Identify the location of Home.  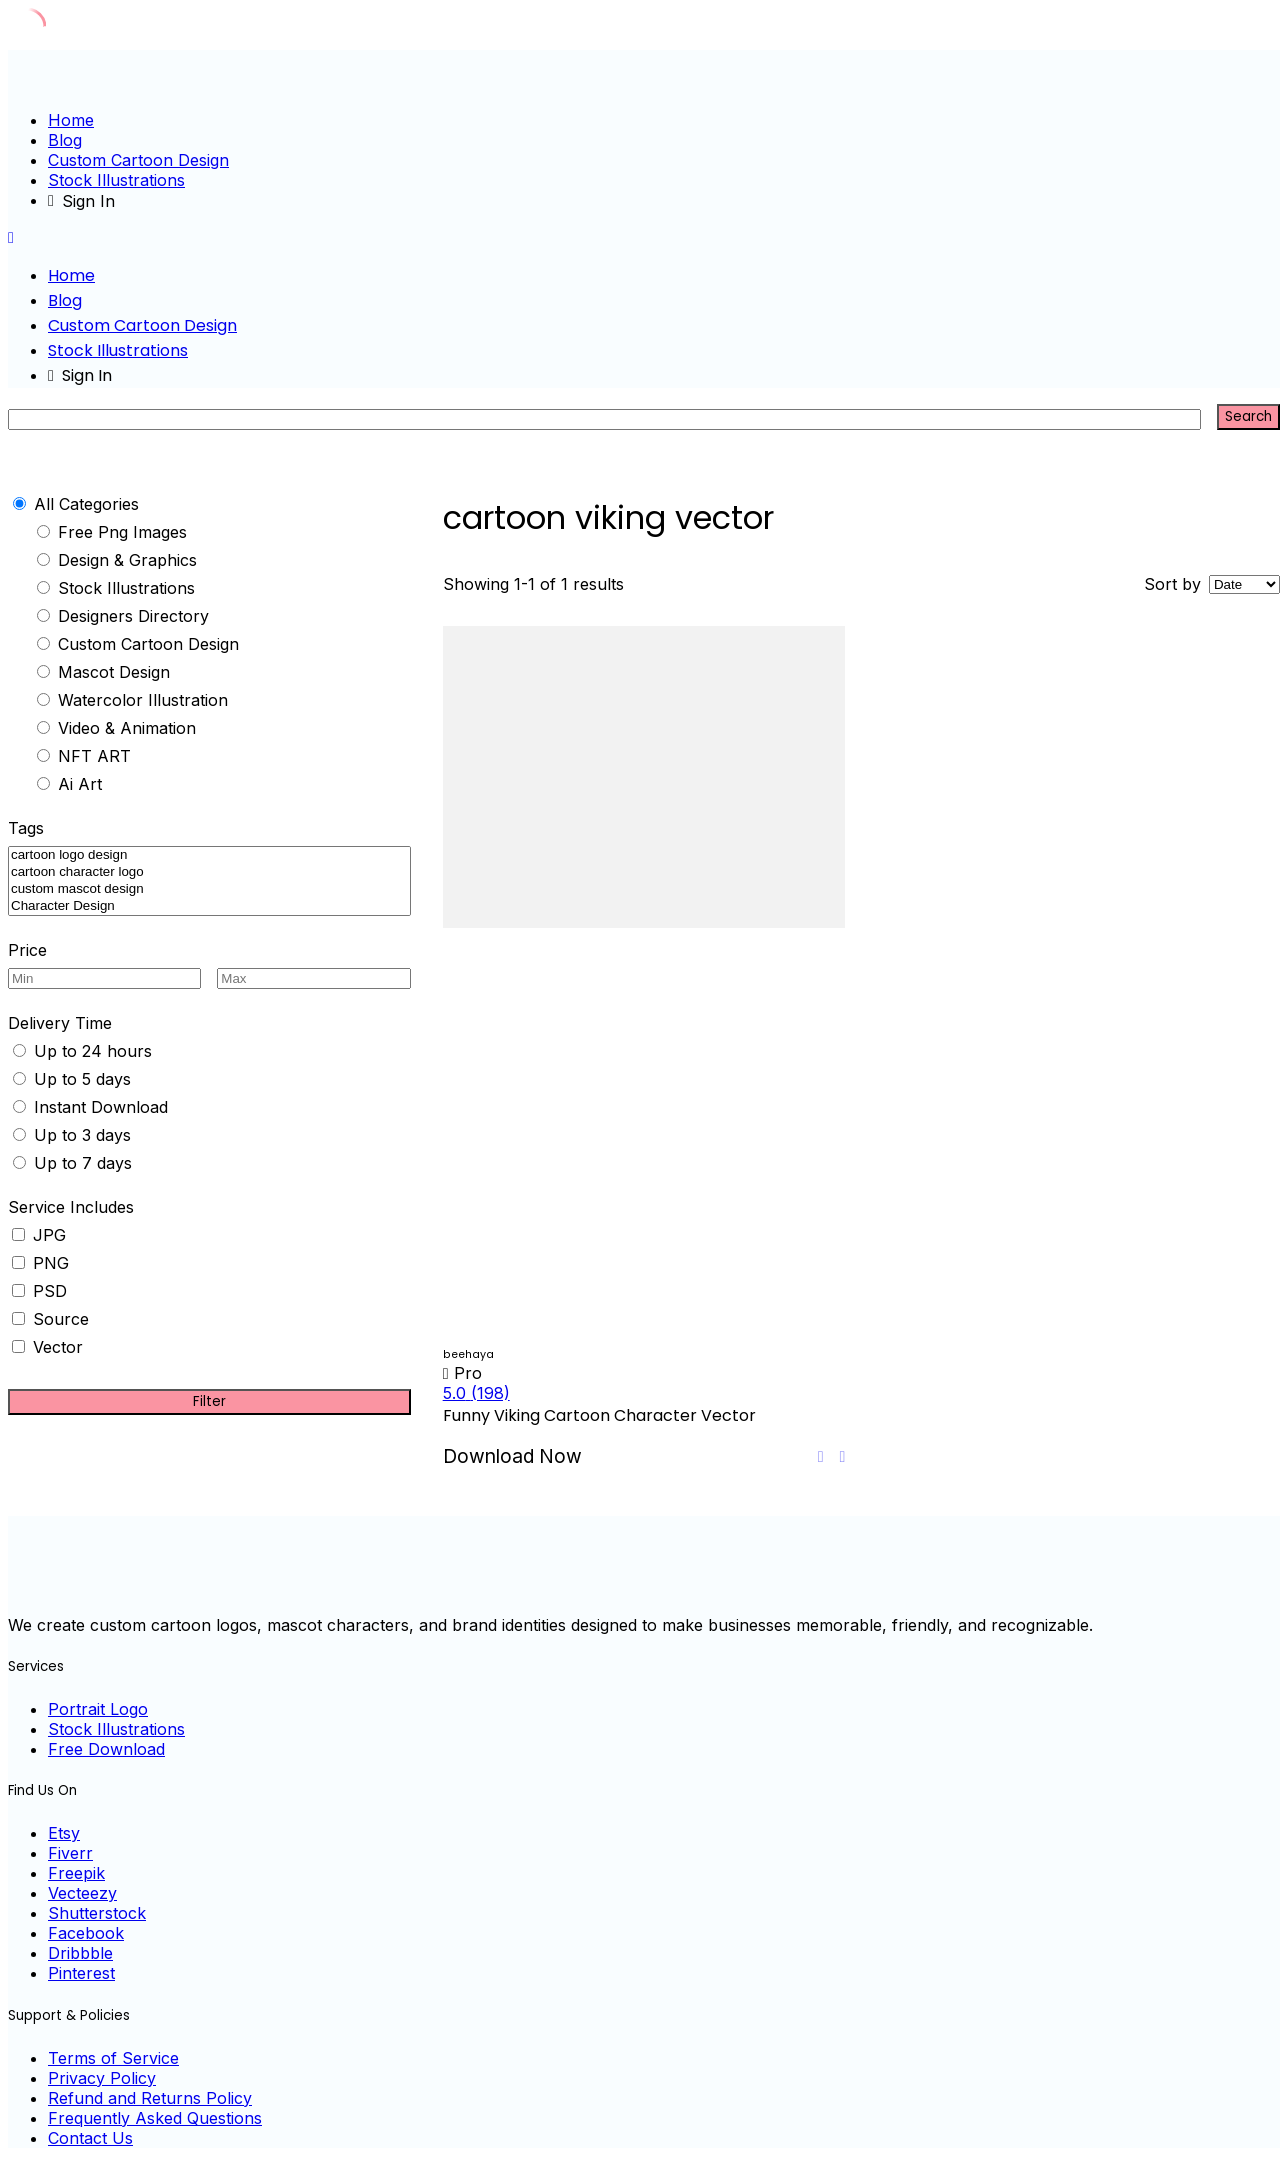
(71, 120).